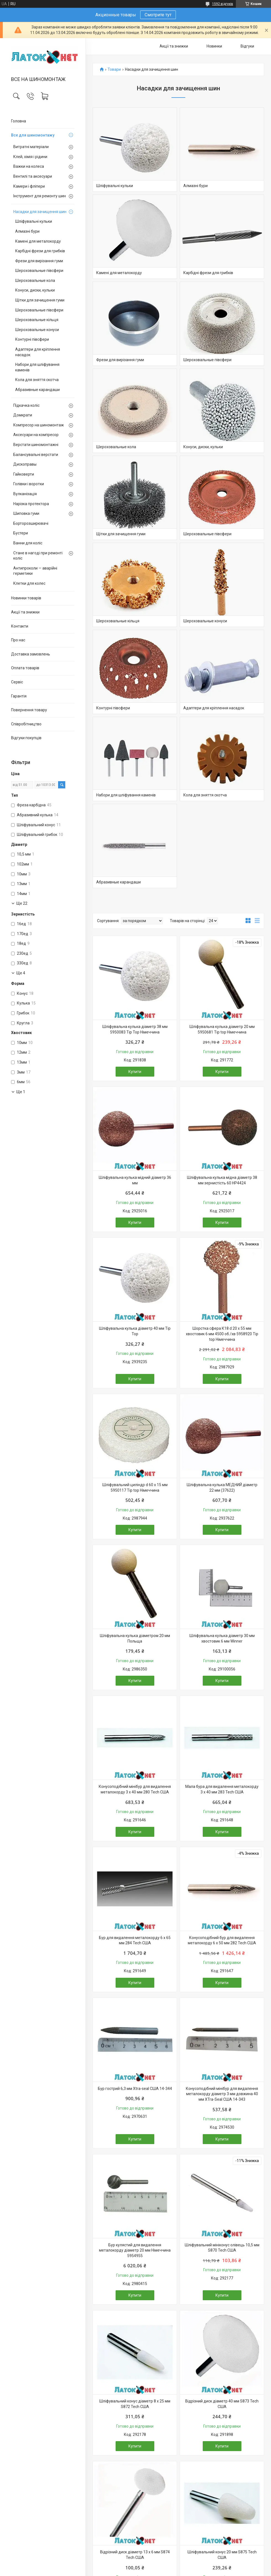 This screenshot has width=271, height=2576. What do you see at coordinates (33, 221) in the screenshot?
I see `Шліфувальні кульки` at bounding box center [33, 221].